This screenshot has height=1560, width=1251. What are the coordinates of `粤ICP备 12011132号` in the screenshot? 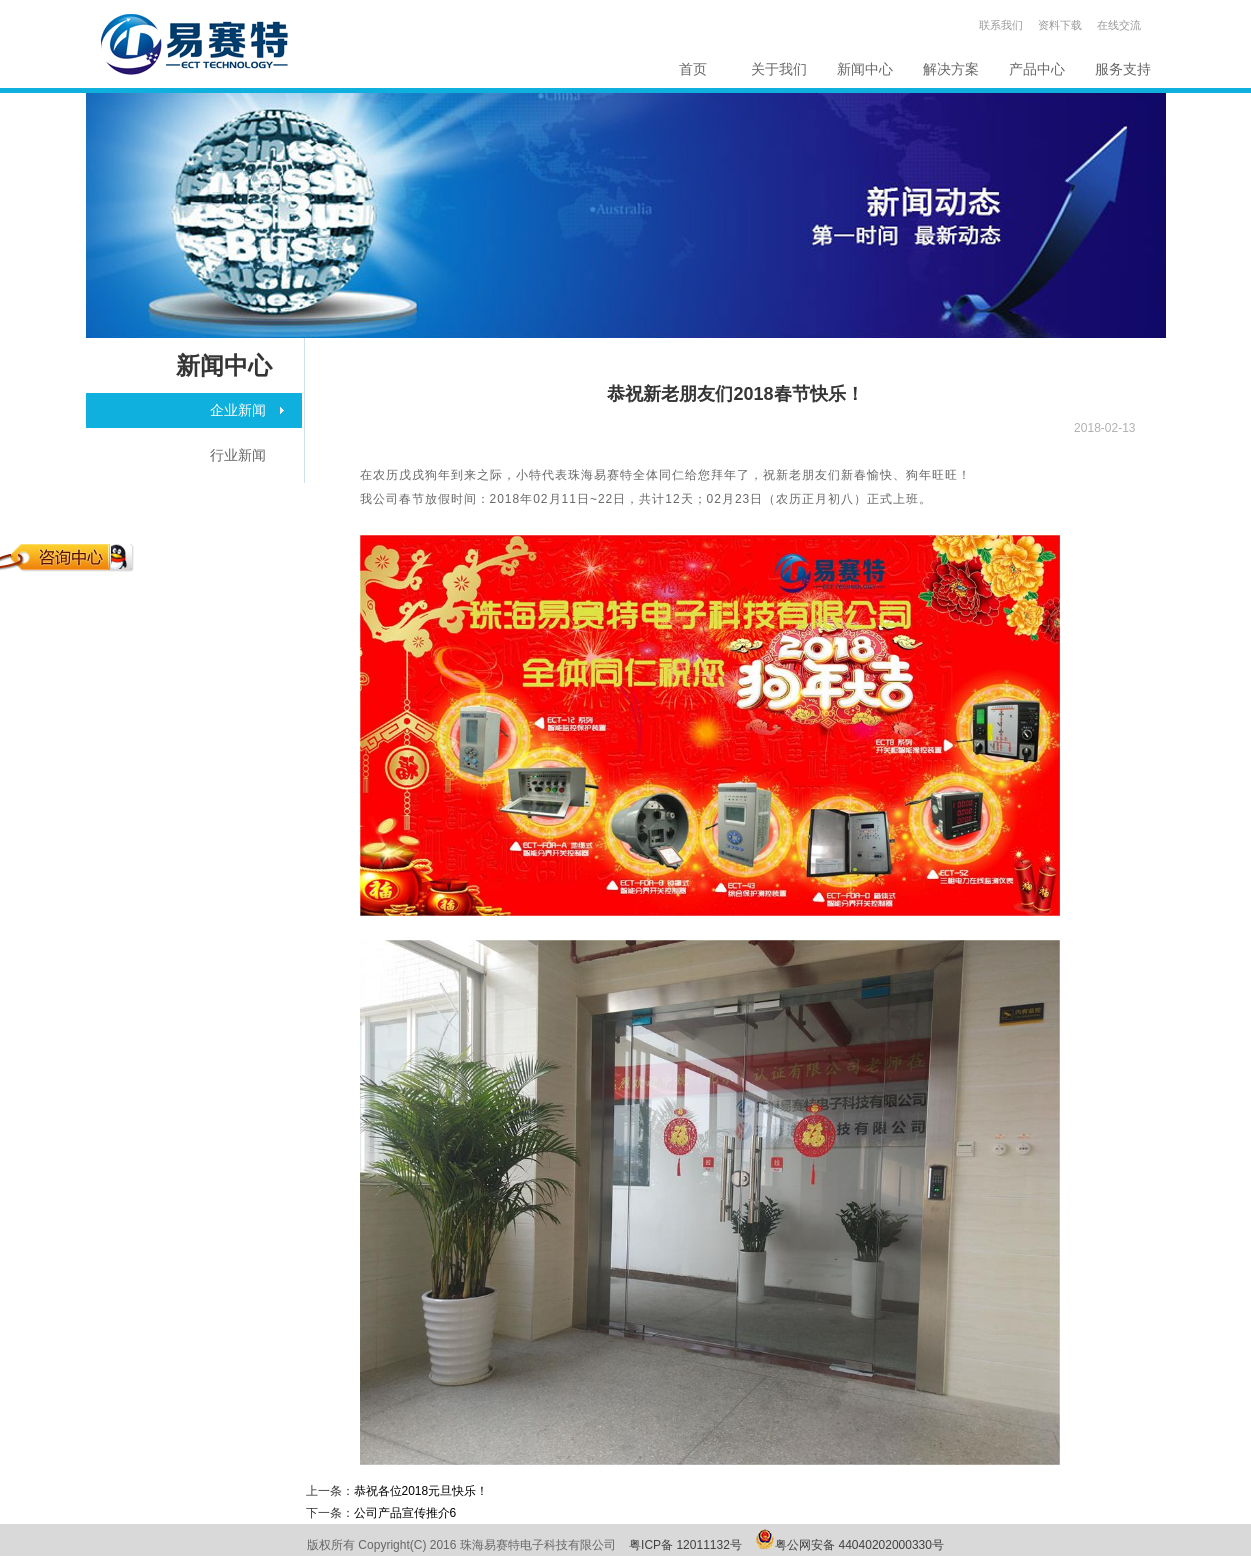 It's located at (685, 1545).